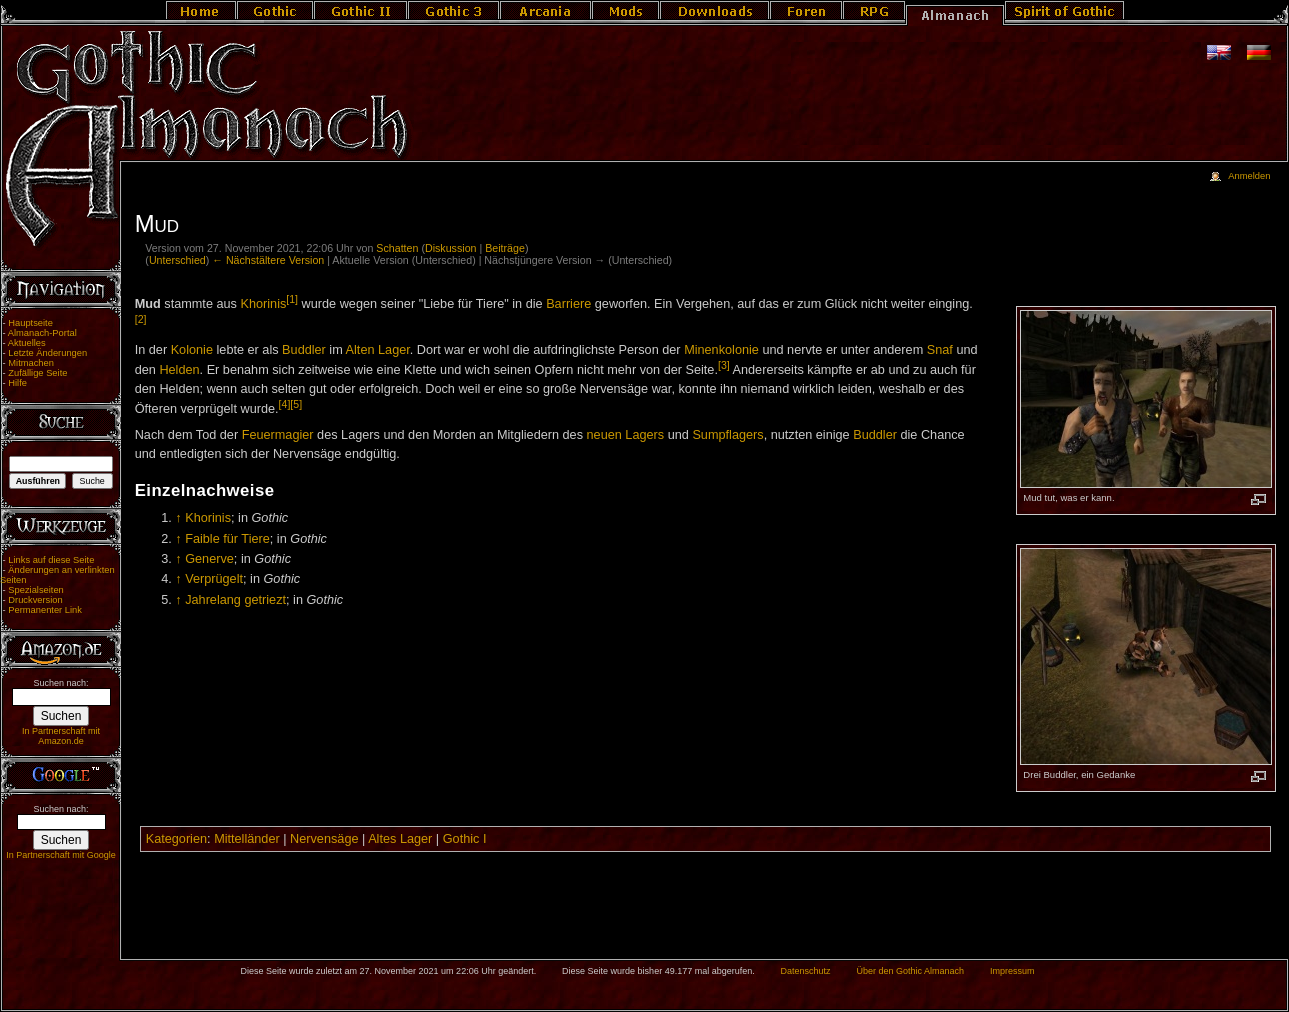  Describe the element at coordinates (263, 304) in the screenshot. I see `Khorinis` at that location.